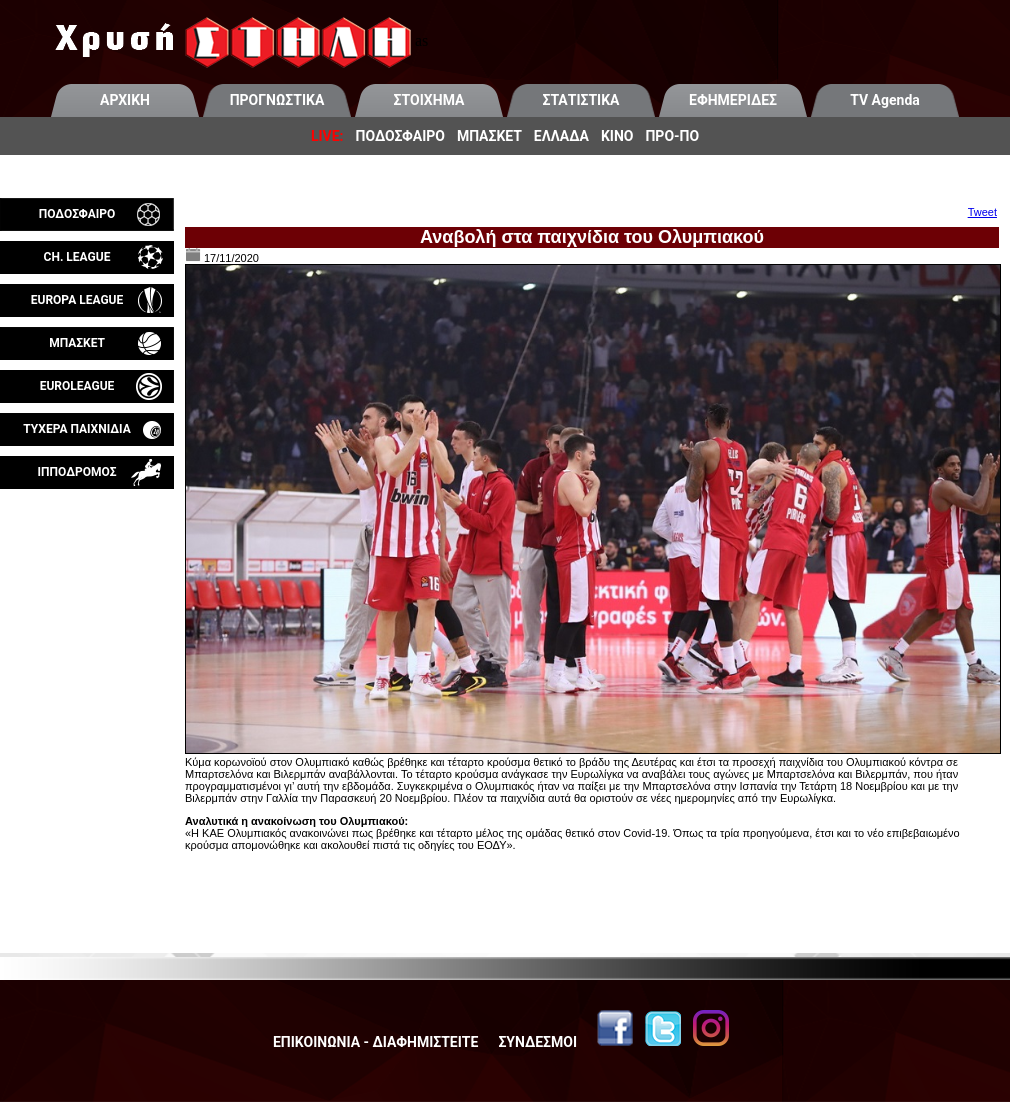 The width and height of the screenshot is (1010, 1102). Describe the element at coordinates (489, 136) in the screenshot. I see `ΜΠΑΣΚΕΤ` at that location.